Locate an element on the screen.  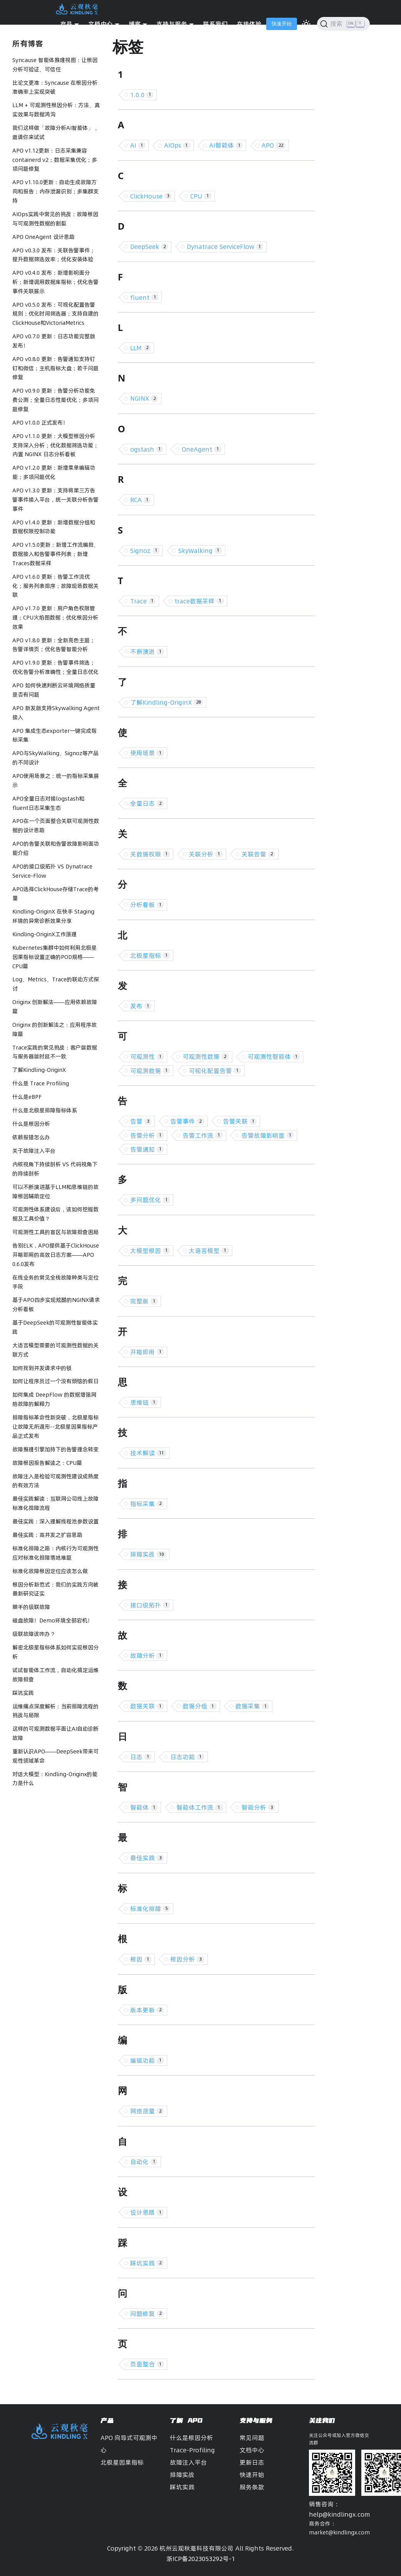
完整版 is located at coordinates (144, 1301).